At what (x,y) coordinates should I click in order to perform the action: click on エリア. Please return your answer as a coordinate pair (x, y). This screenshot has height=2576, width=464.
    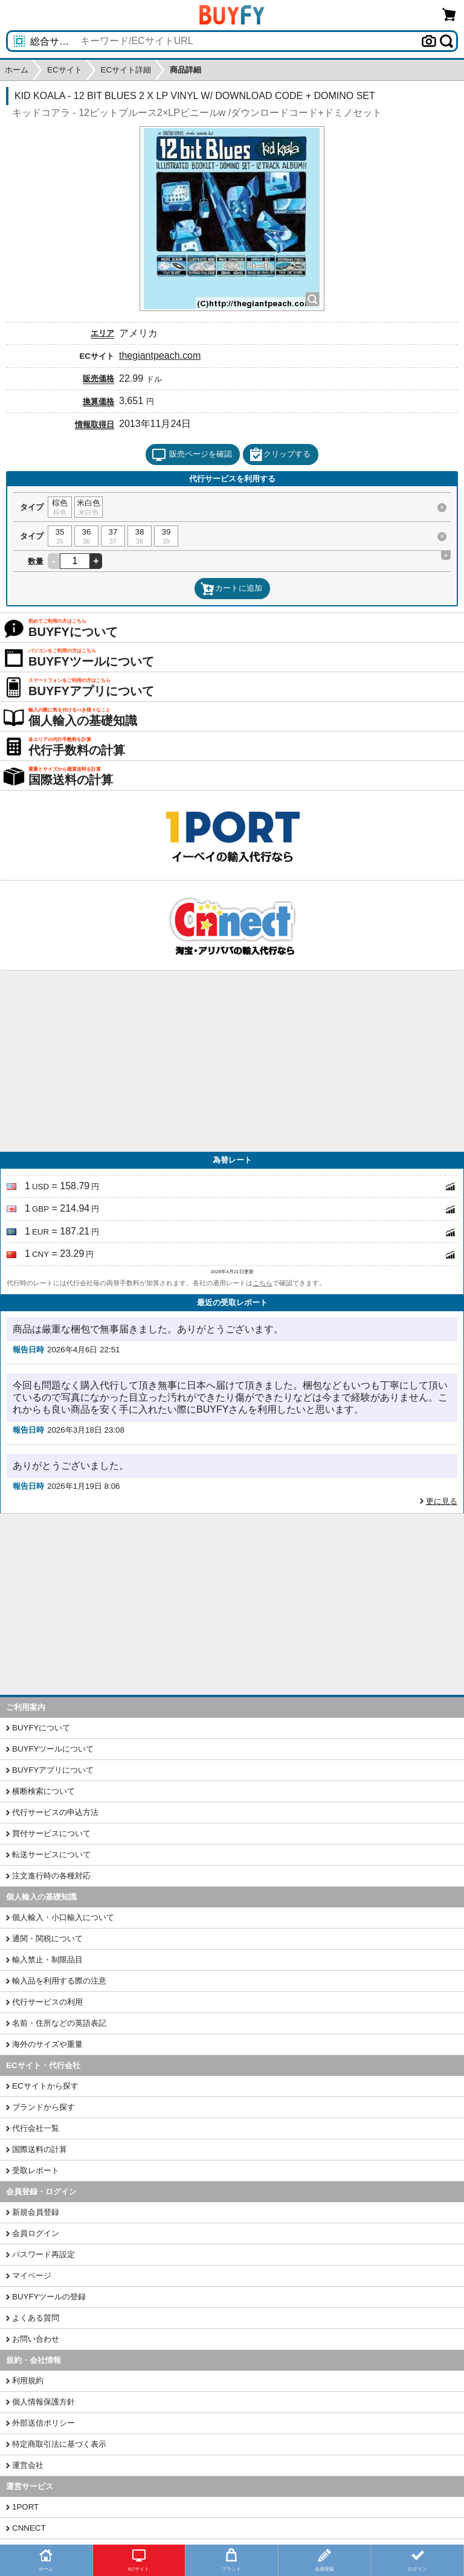
    Looking at the image, I should click on (102, 333).